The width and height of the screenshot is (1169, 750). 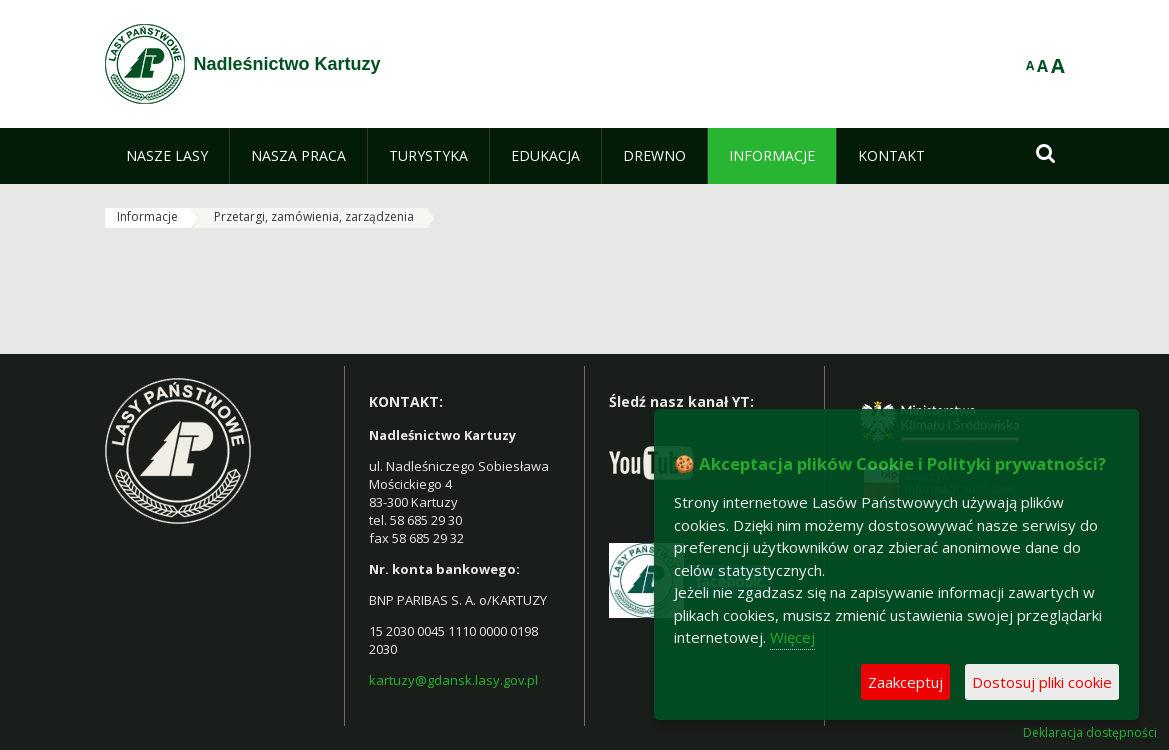 What do you see at coordinates (314, 216) in the screenshot?
I see `Przetargi, zamówienia, zarządzenia` at bounding box center [314, 216].